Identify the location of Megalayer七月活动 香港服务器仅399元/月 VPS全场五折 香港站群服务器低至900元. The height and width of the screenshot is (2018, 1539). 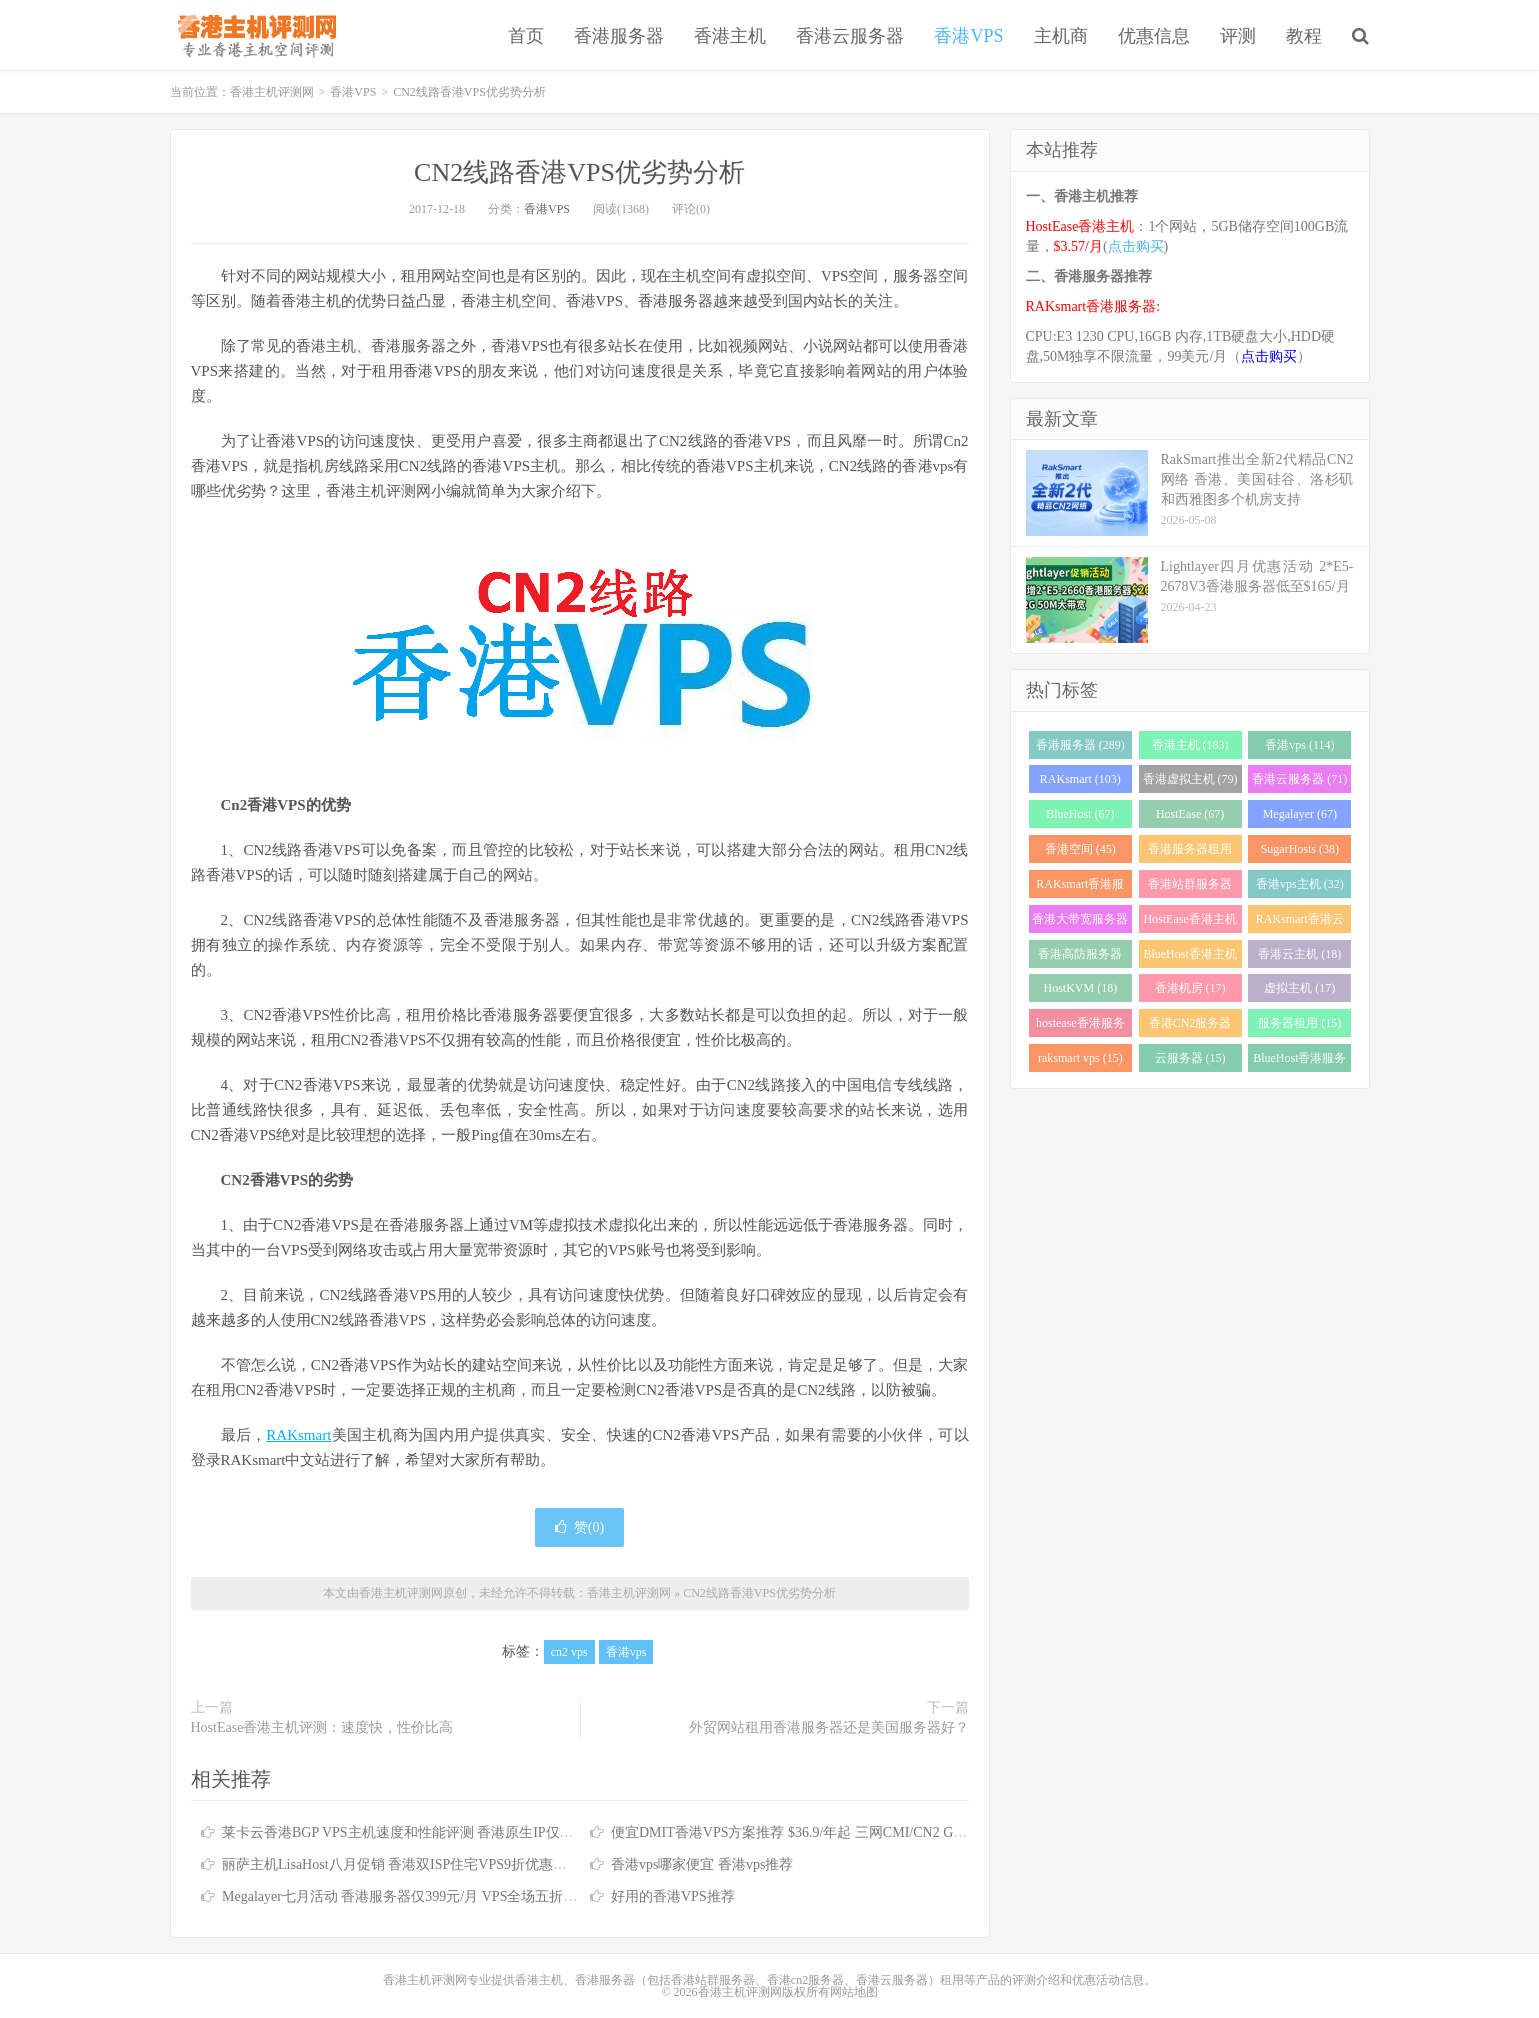
(475, 1896).